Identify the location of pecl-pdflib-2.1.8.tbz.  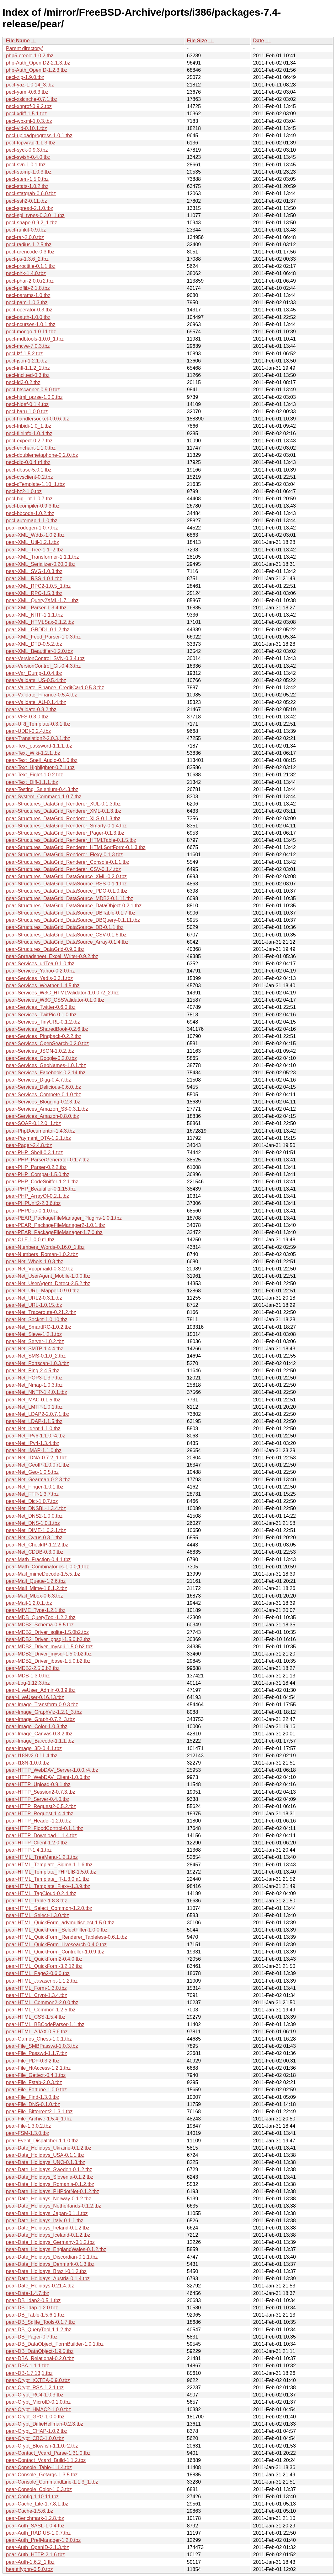
(28, 288).